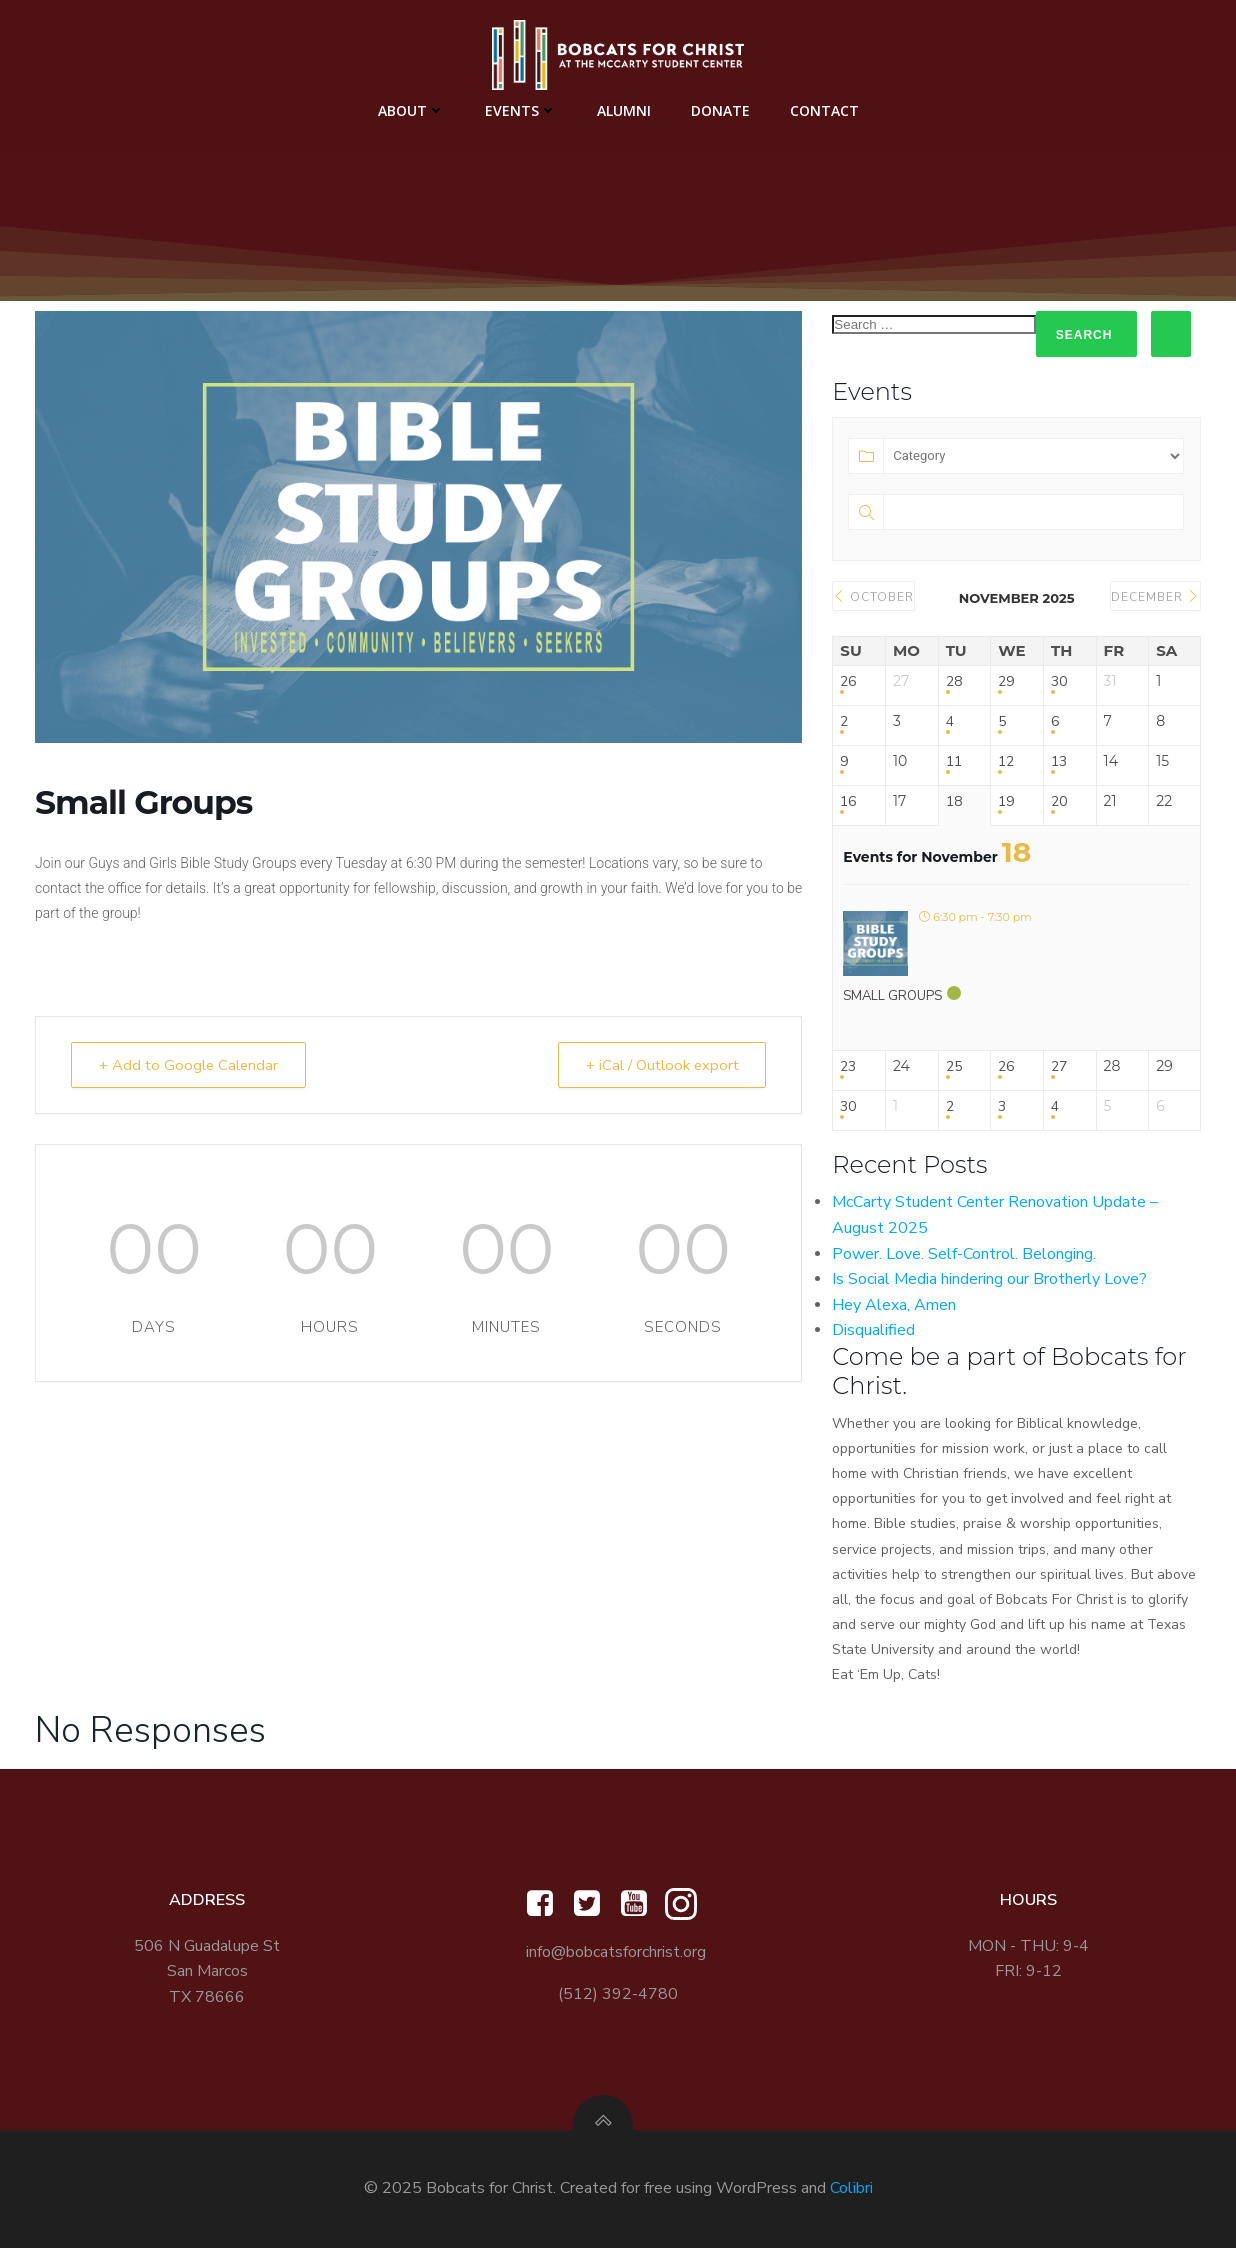 This screenshot has height=2249, width=1236. Describe the element at coordinates (624, 110) in the screenshot. I see `Alumni` at that location.